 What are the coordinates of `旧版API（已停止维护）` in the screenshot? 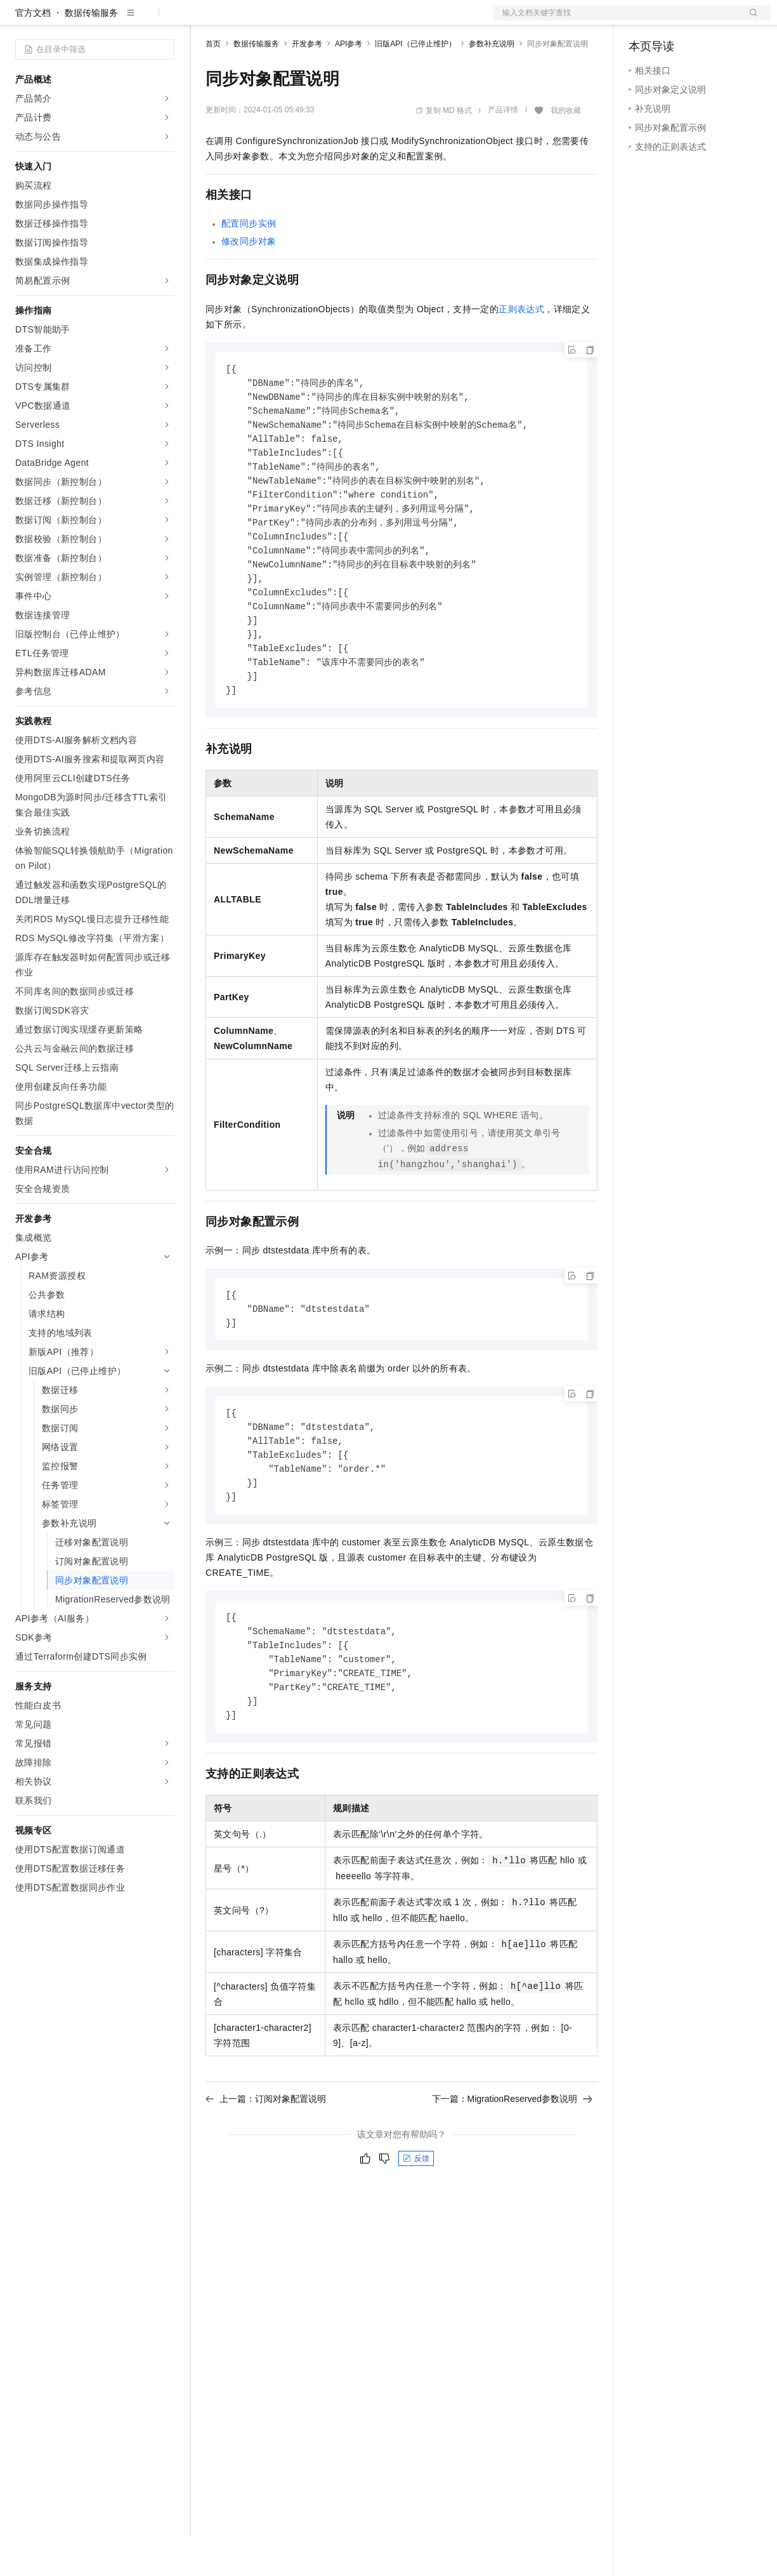 It's located at (415, 84).